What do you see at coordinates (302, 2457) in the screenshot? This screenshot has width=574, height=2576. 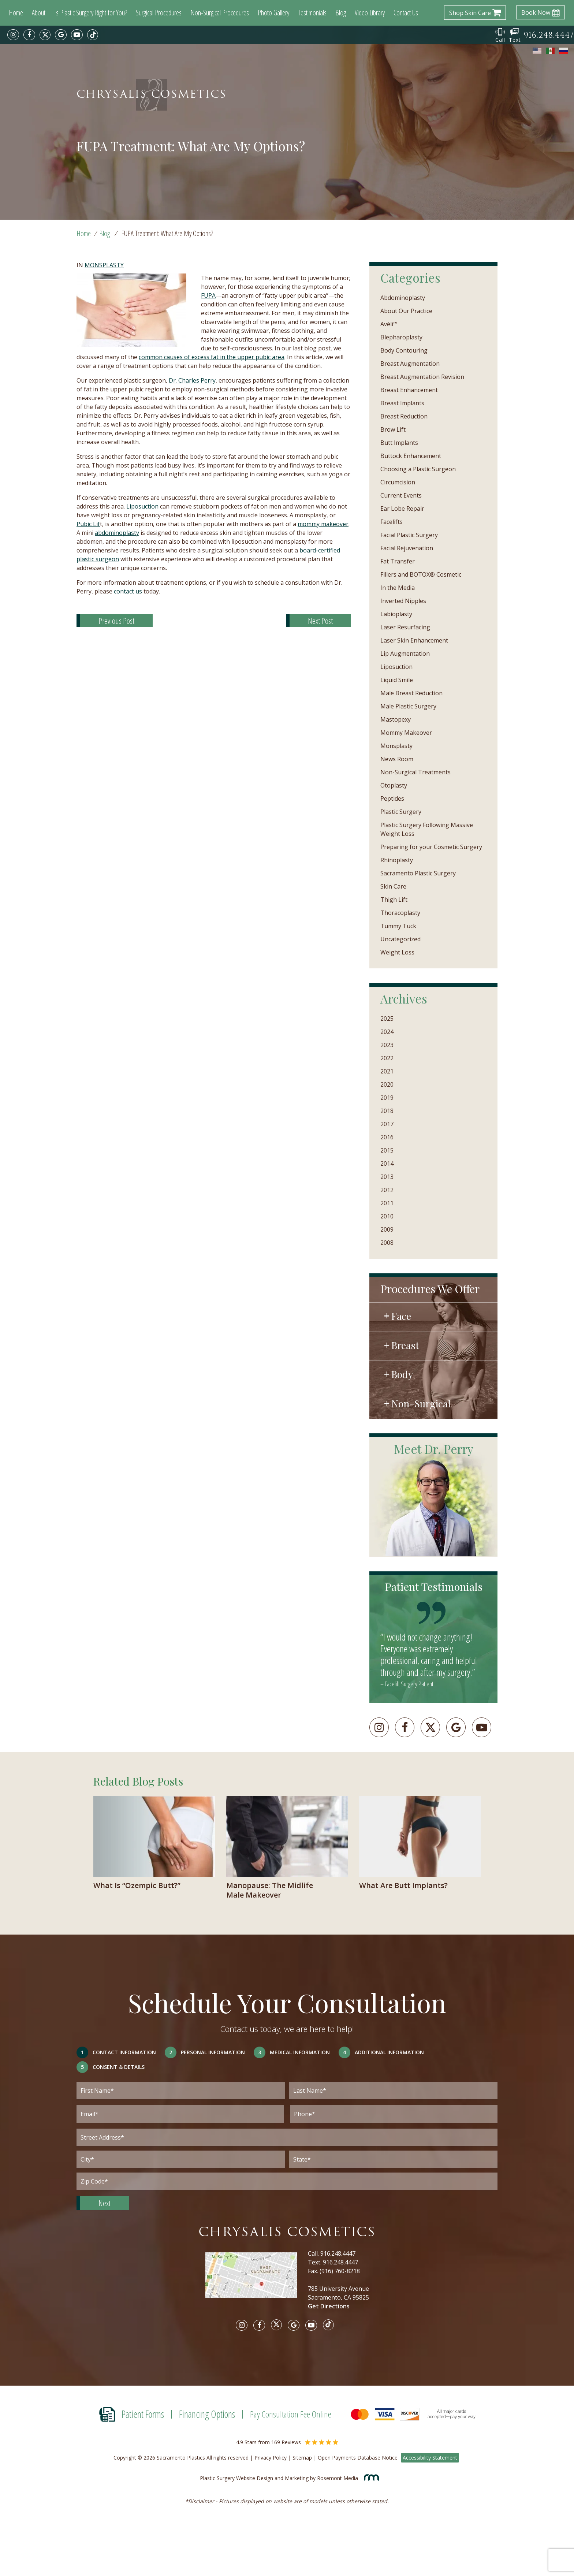 I see `Sitemap` at bounding box center [302, 2457].